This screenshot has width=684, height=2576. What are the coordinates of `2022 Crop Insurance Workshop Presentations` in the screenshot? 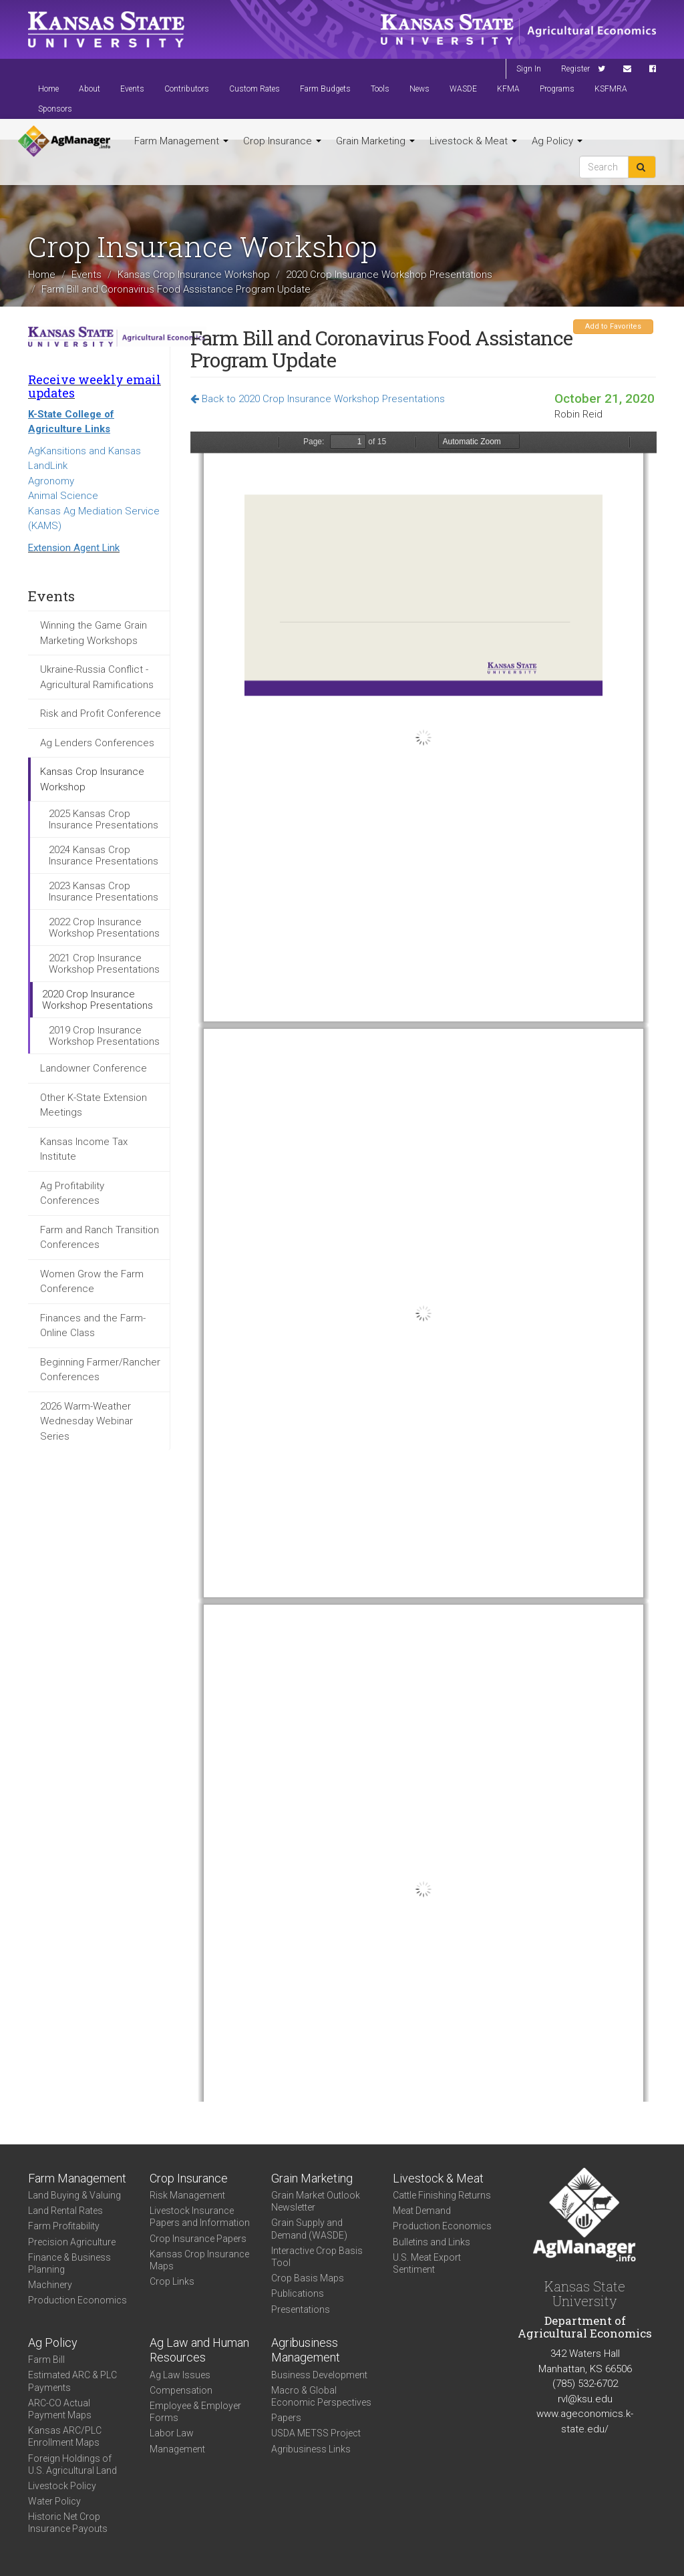 It's located at (104, 927).